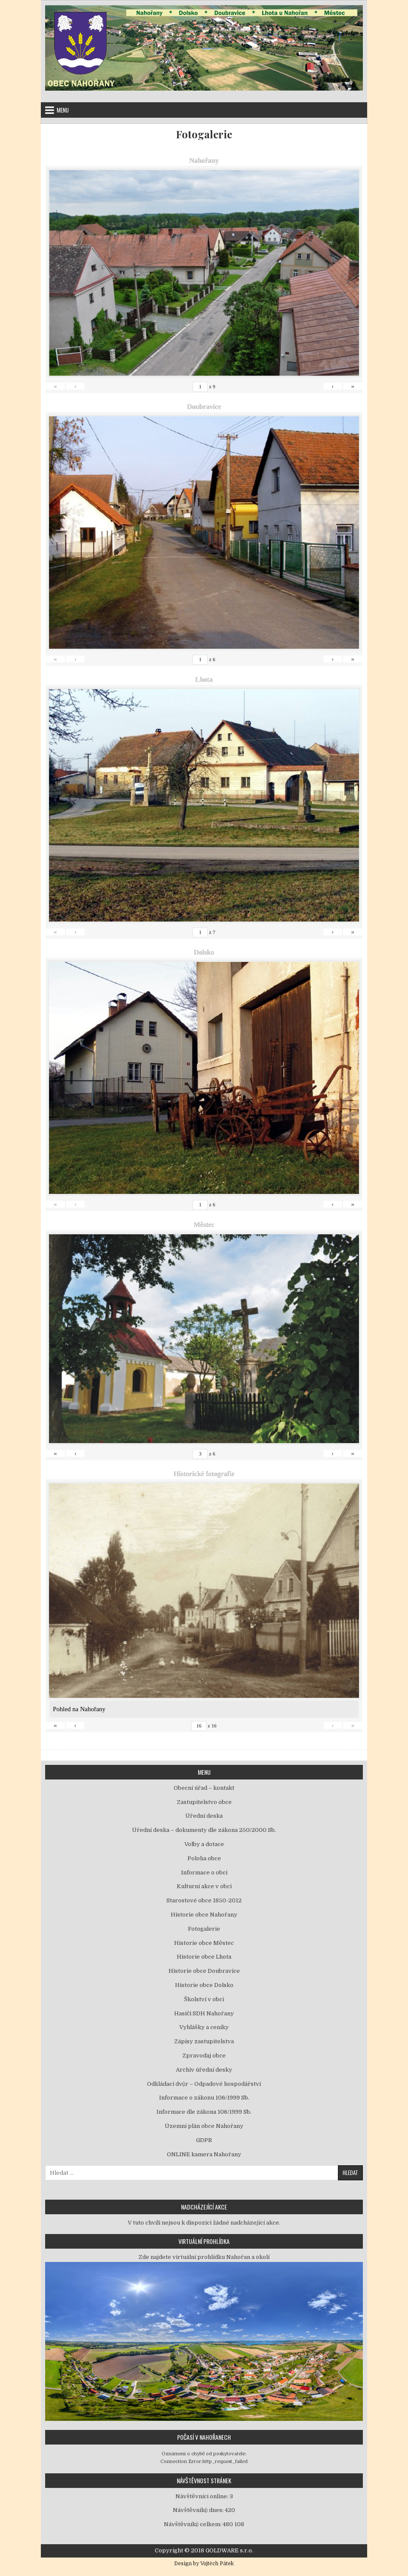 This screenshot has height=2576, width=408. What do you see at coordinates (204, 2154) in the screenshot?
I see `ONLINE kamera Nahořany` at bounding box center [204, 2154].